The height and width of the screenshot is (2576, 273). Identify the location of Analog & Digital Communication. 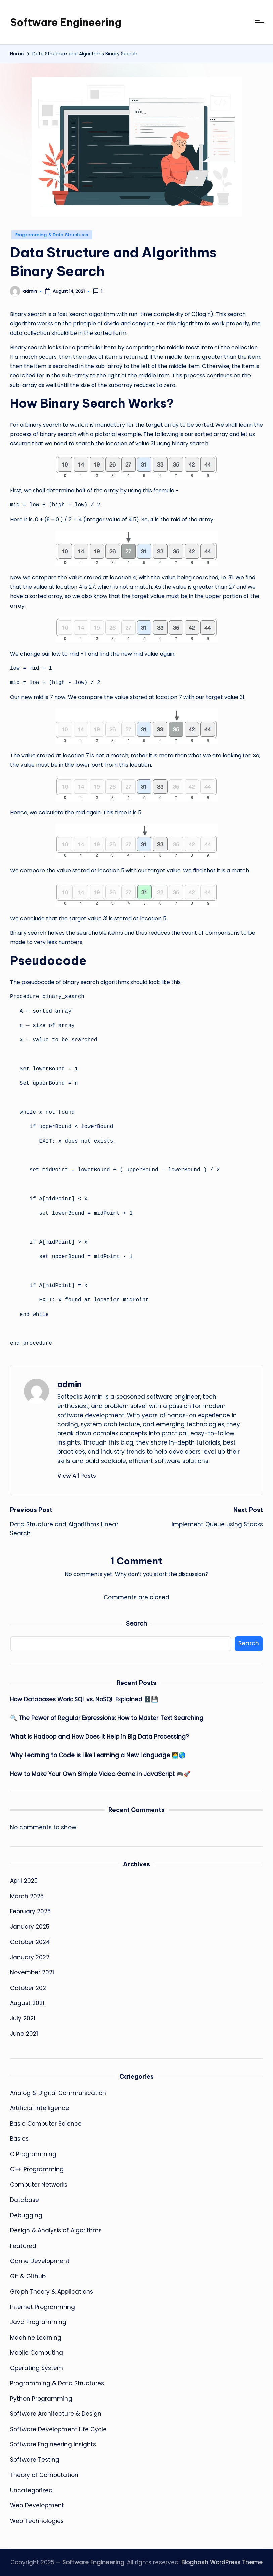
(58, 2093).